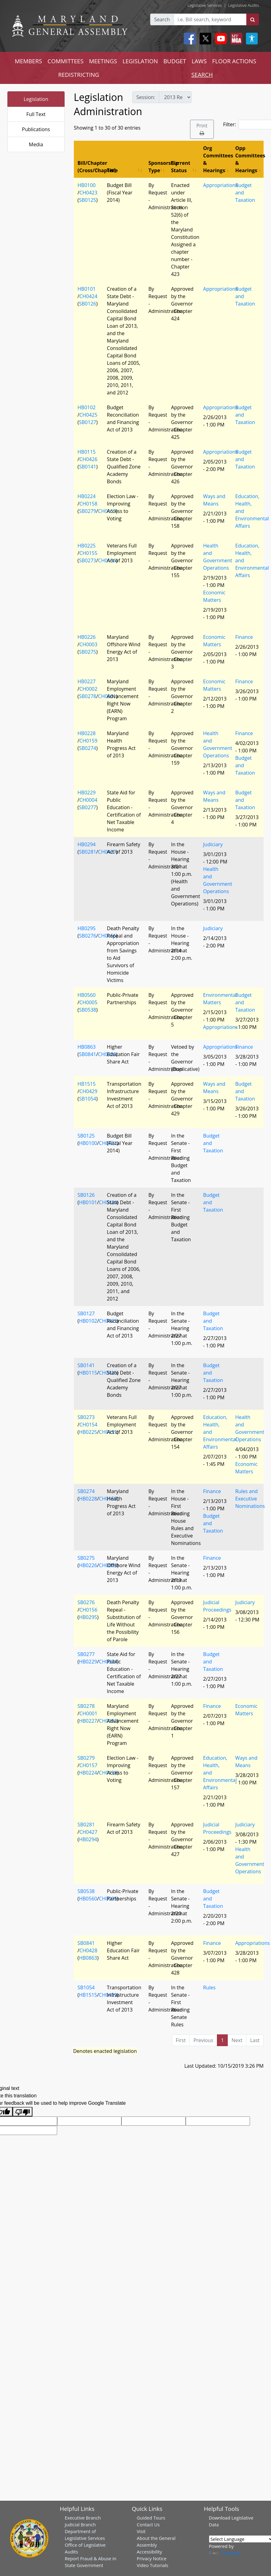 The height and width of the screenshot is (2576, 271). I want to click on Full Text, so click(35, 114).